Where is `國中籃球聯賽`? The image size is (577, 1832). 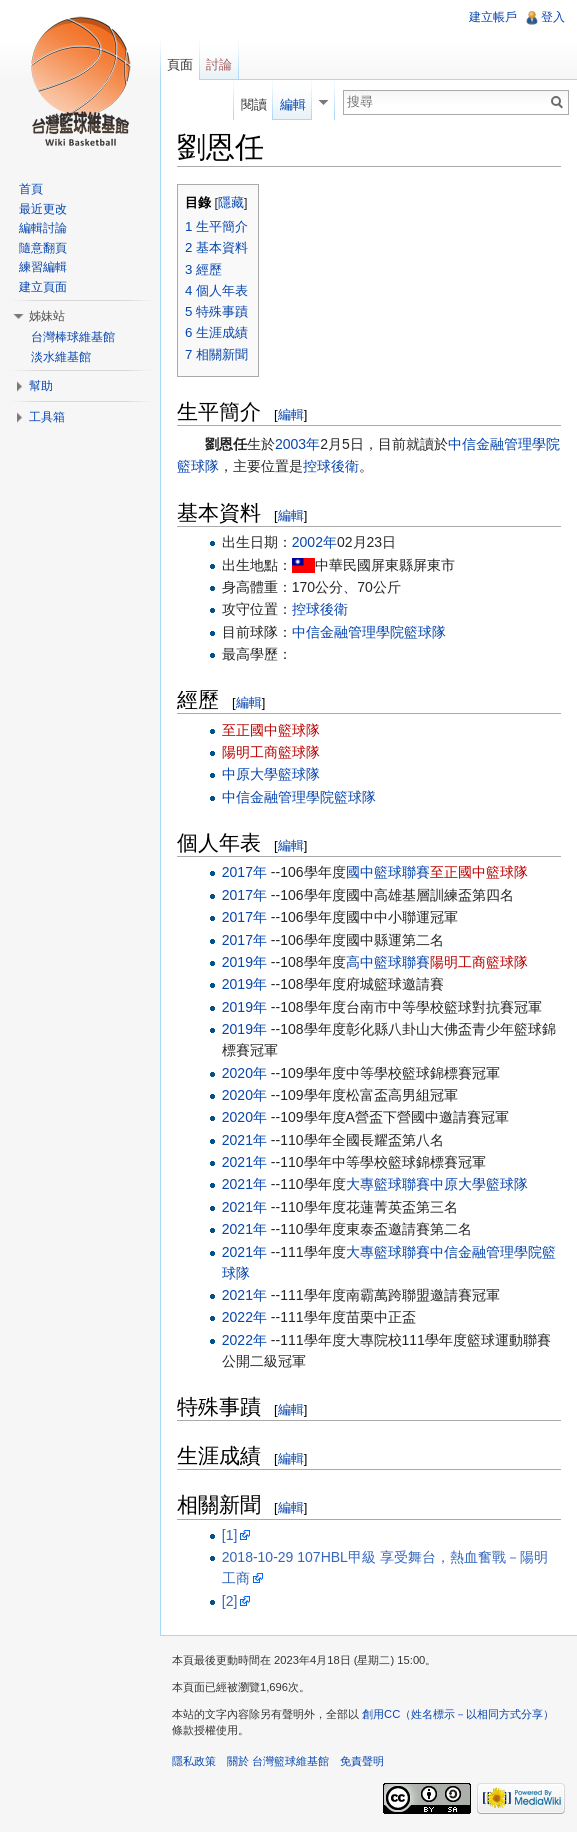 國中籃球聯賽 is located at coordinates (388, 872).